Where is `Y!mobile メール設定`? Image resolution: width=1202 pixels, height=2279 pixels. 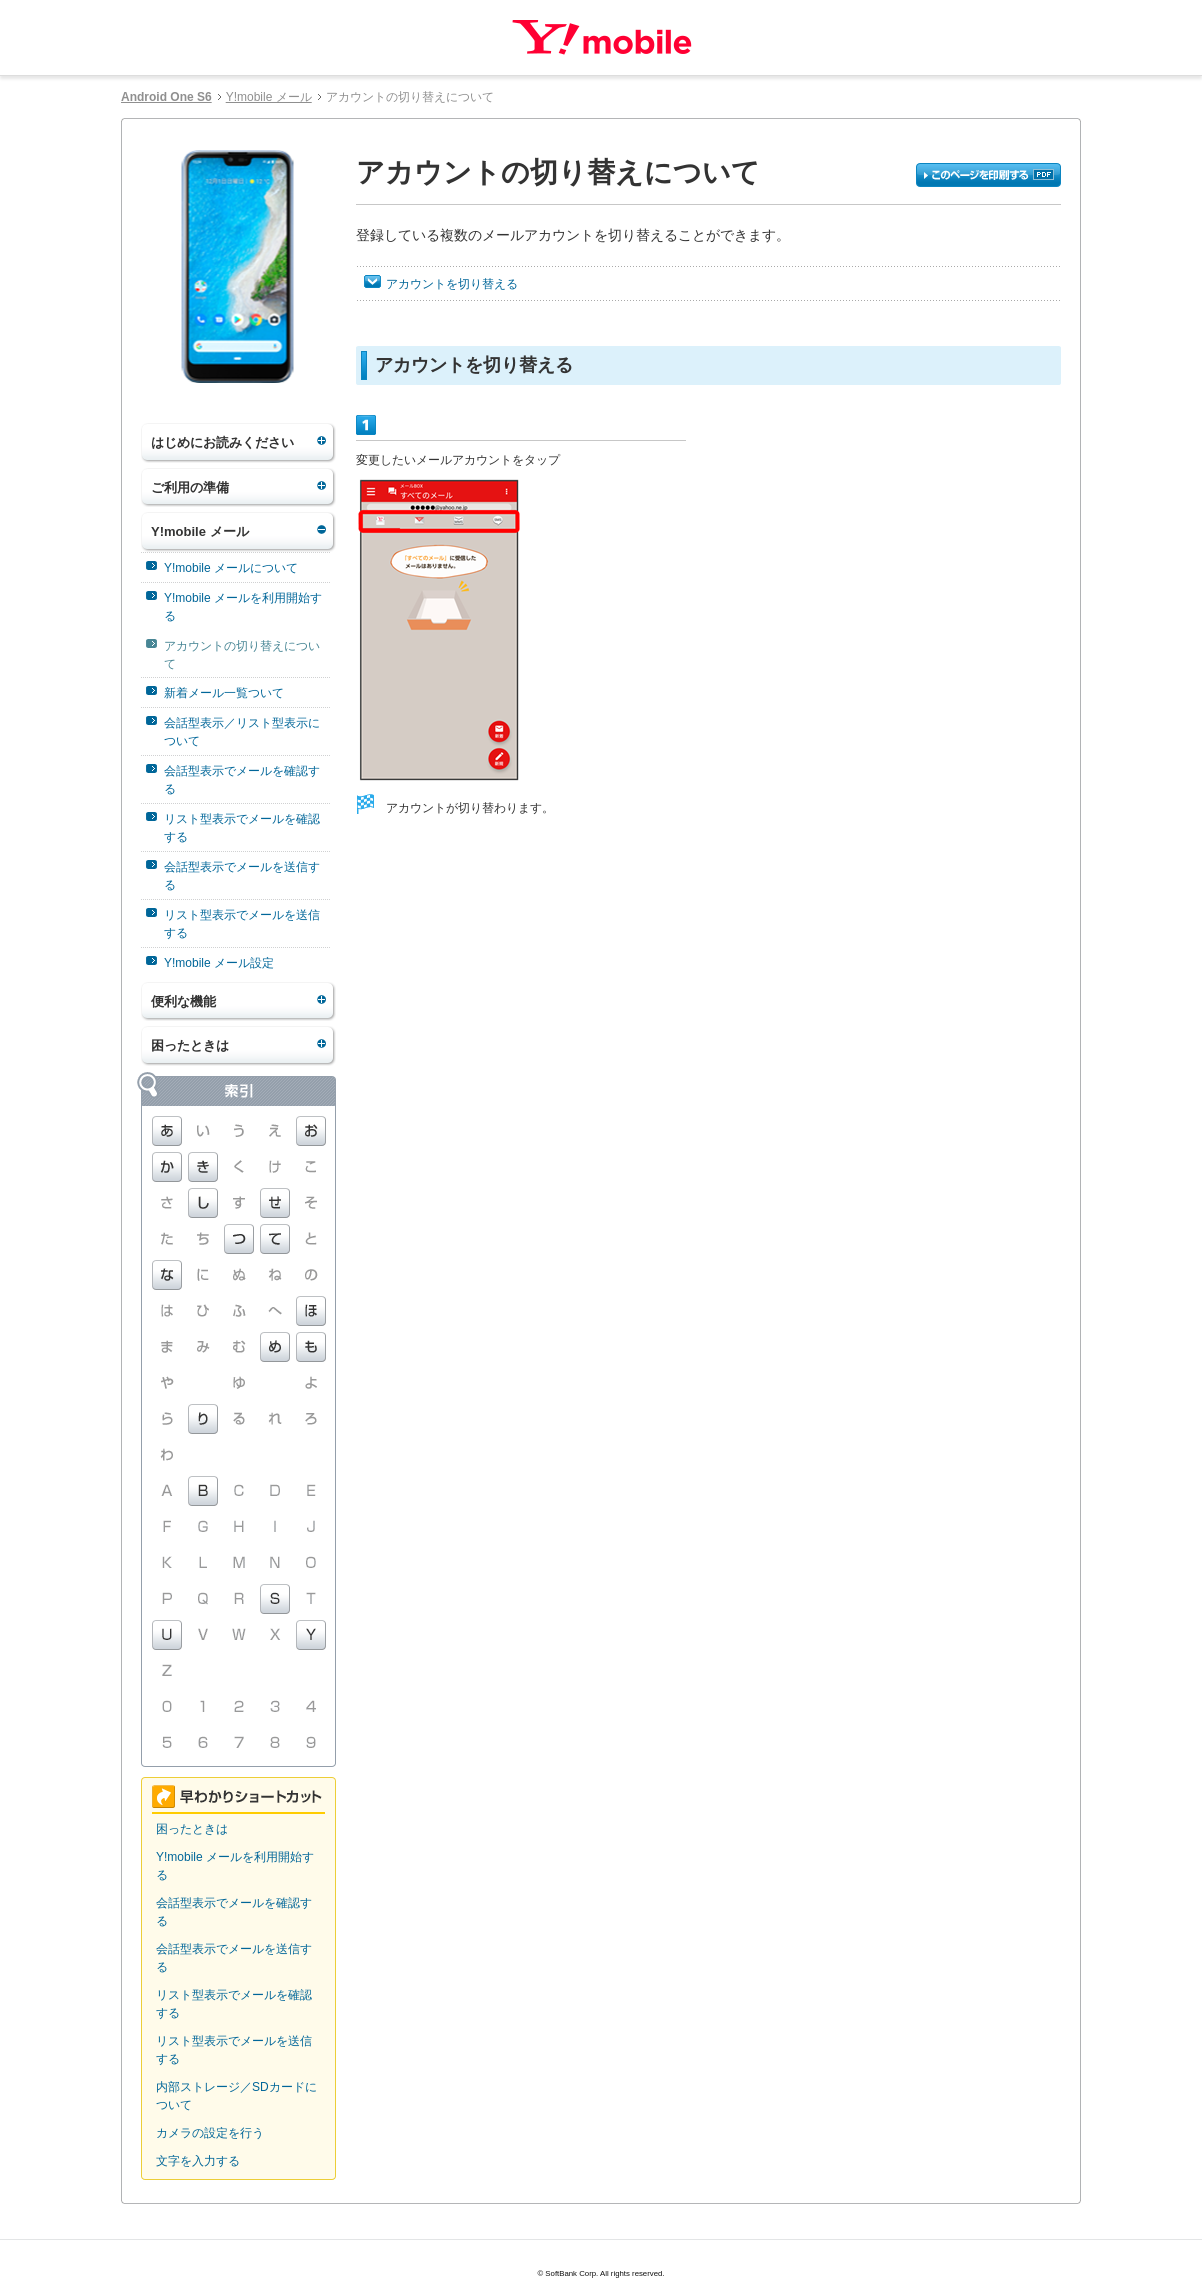
Y!mobile メール設定 is located at coordinates (219, 963).